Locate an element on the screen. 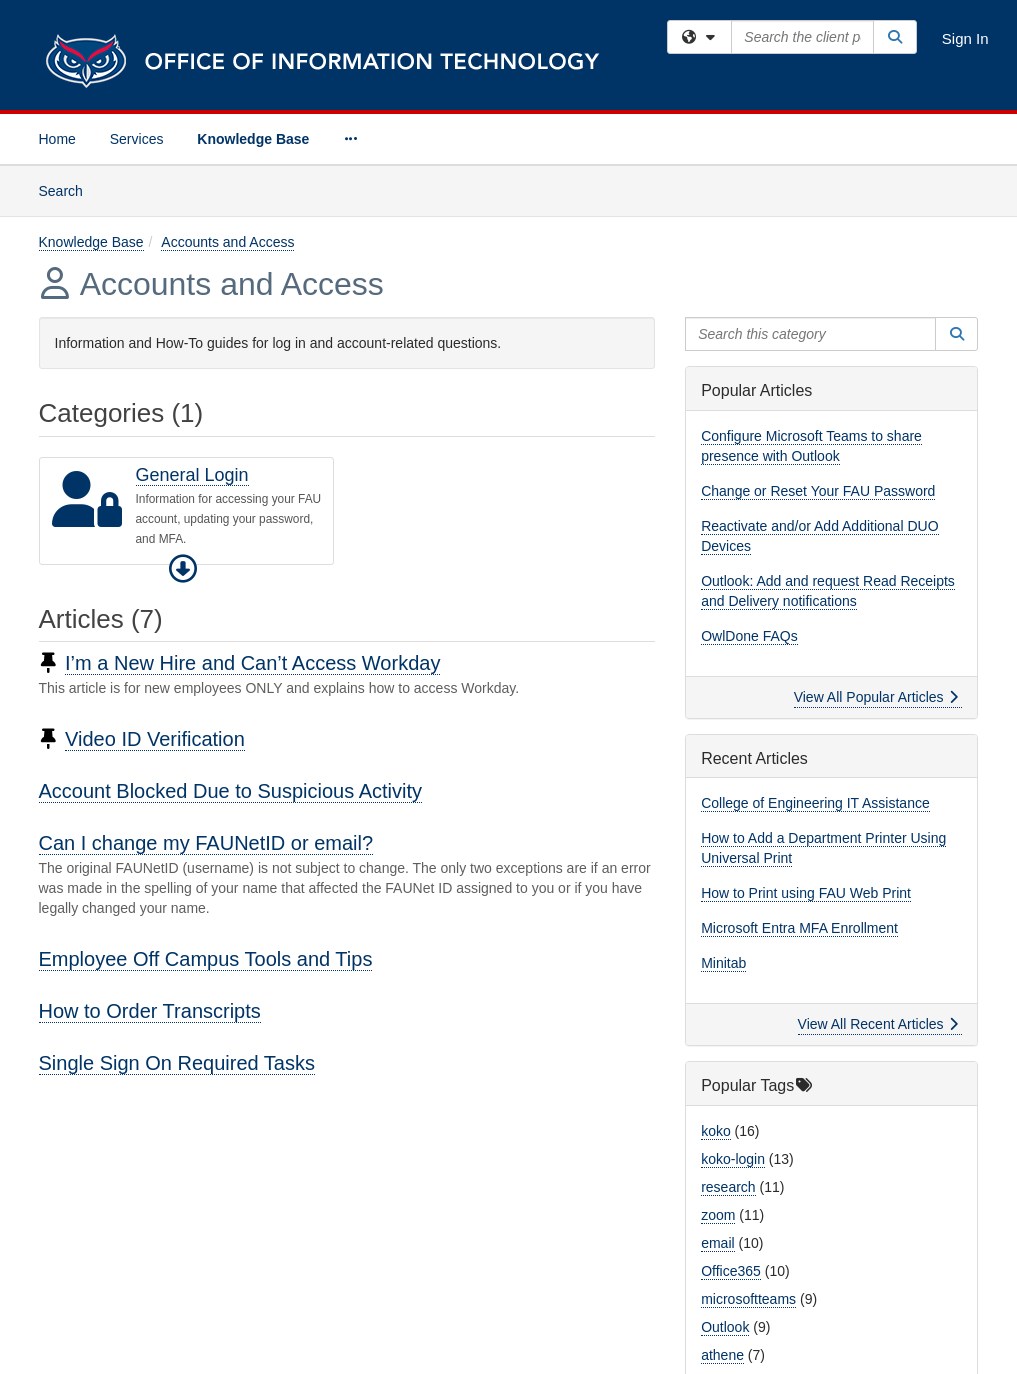 This screenshot has height=1374, width=1017. How to Order Transcripts is located at coordinates (150, 1011).